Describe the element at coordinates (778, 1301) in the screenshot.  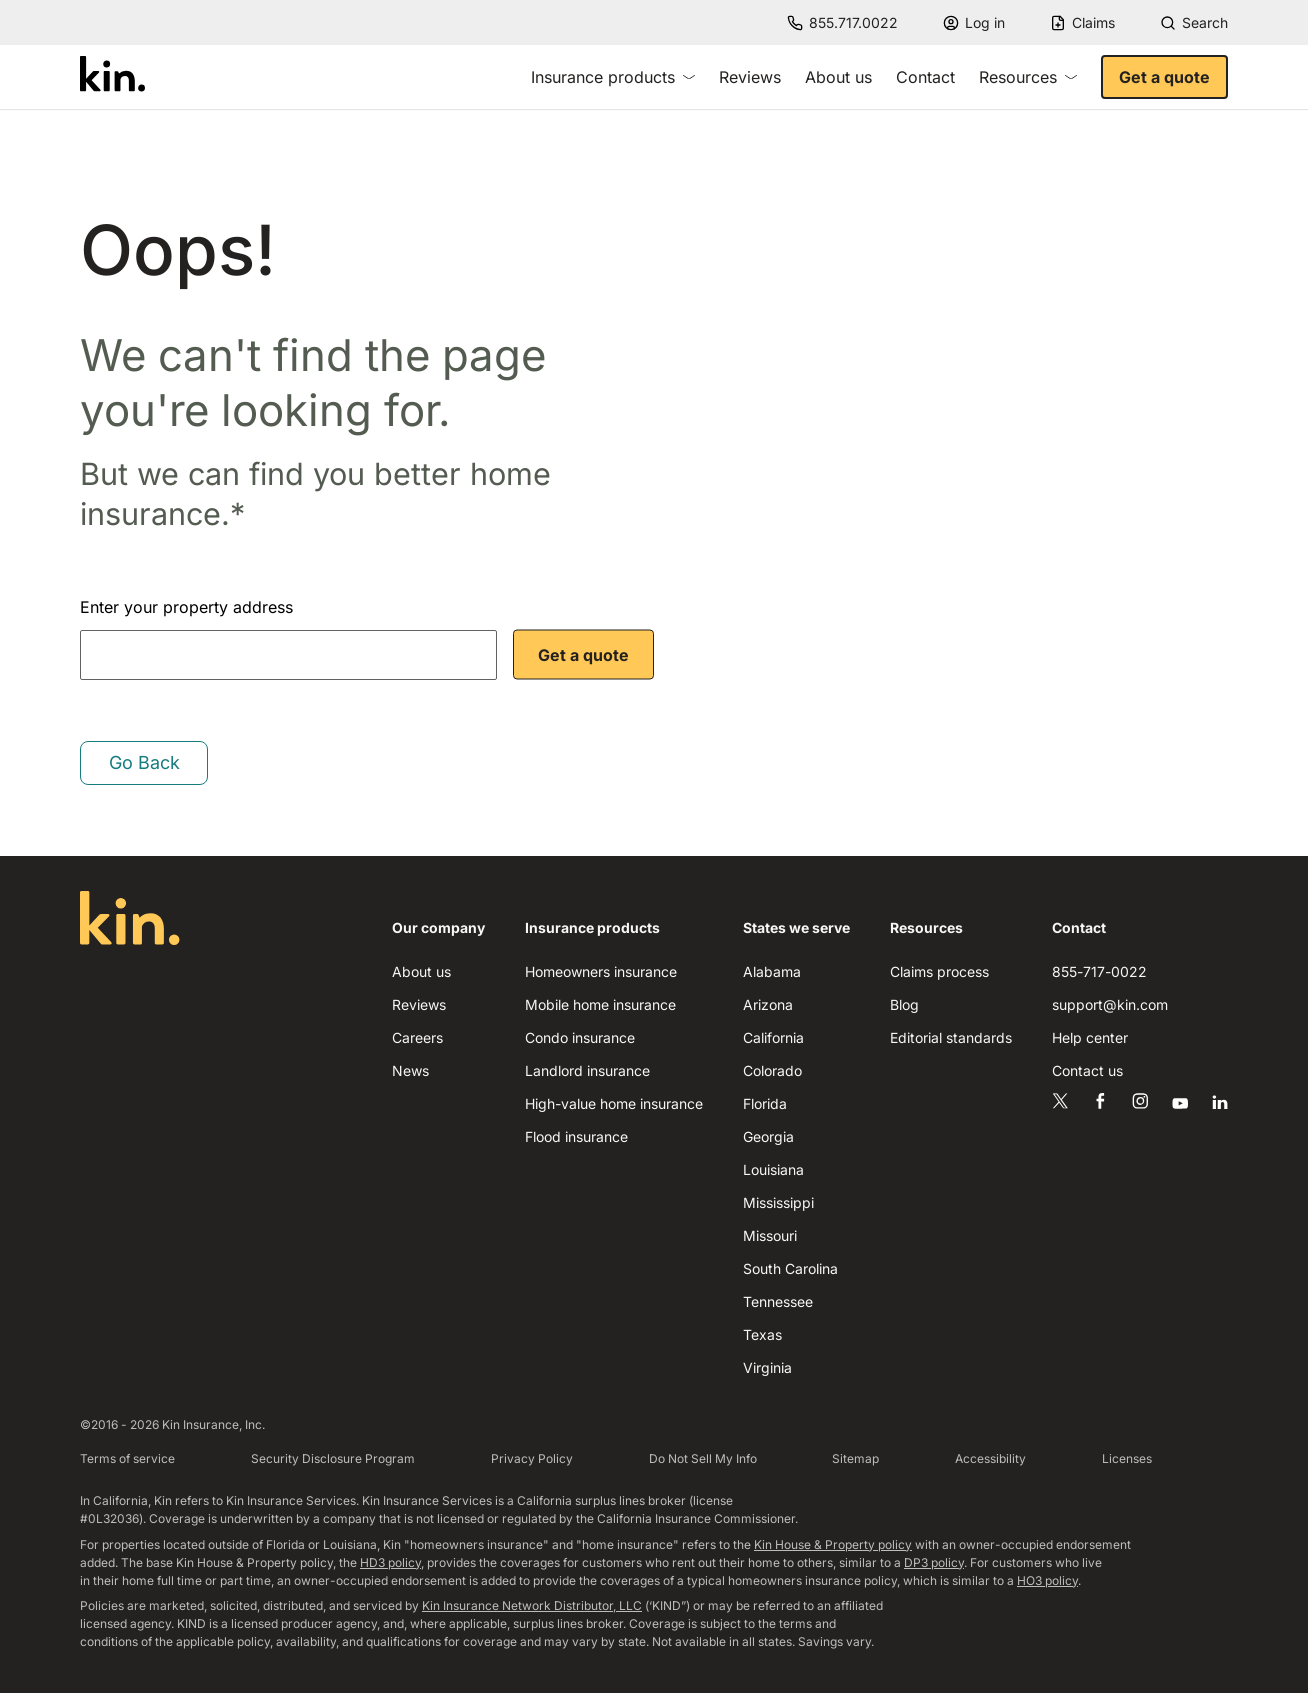
I see `Tennessee` at that location.